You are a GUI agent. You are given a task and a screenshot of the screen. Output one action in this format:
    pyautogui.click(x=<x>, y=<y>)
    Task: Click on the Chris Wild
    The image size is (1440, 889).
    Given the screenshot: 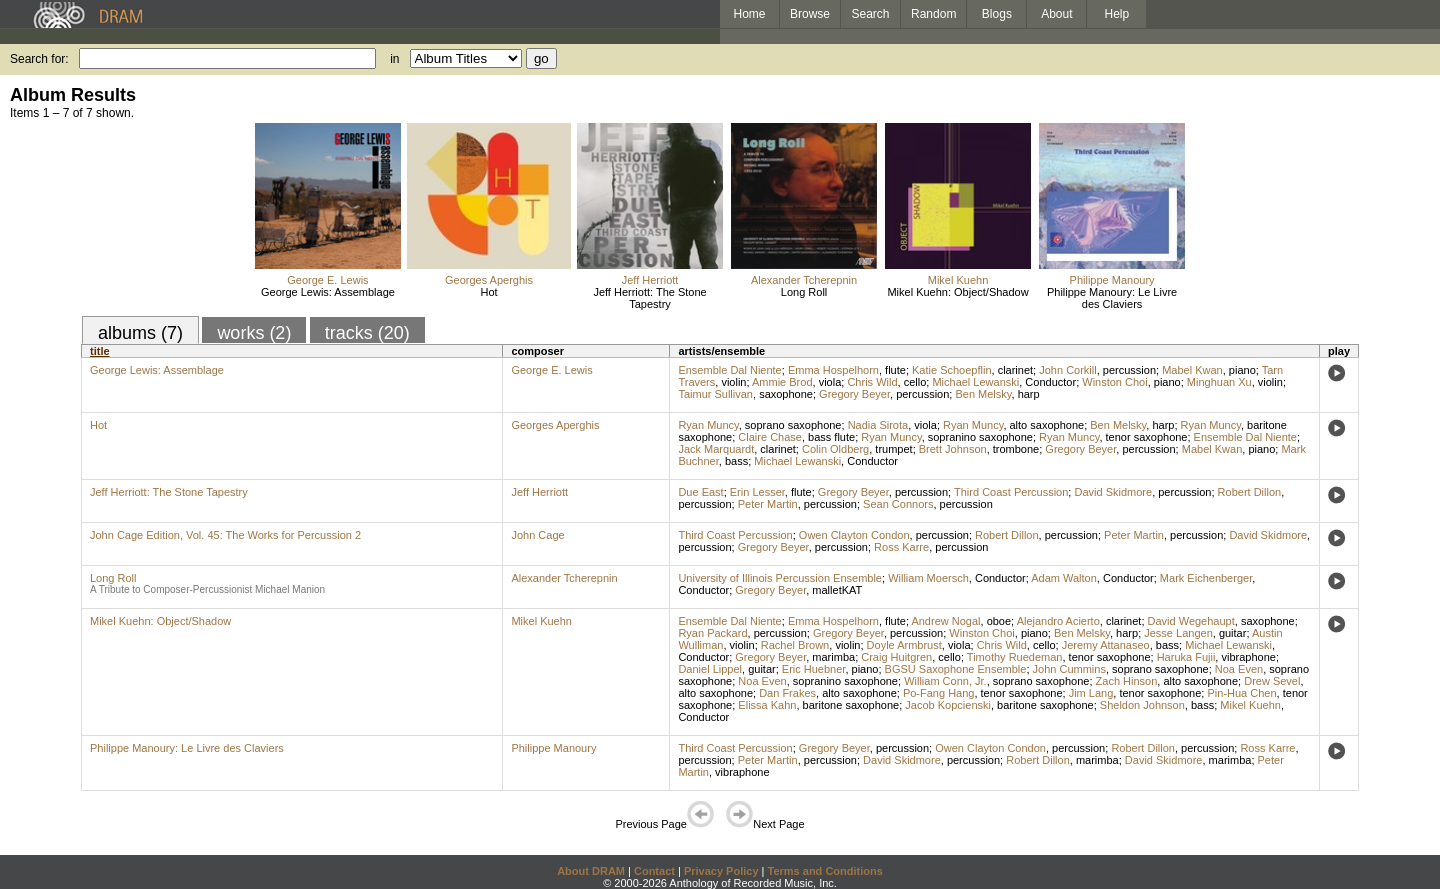 What is the action you would take?
    pyautogui.click(x=872, y=382)
    